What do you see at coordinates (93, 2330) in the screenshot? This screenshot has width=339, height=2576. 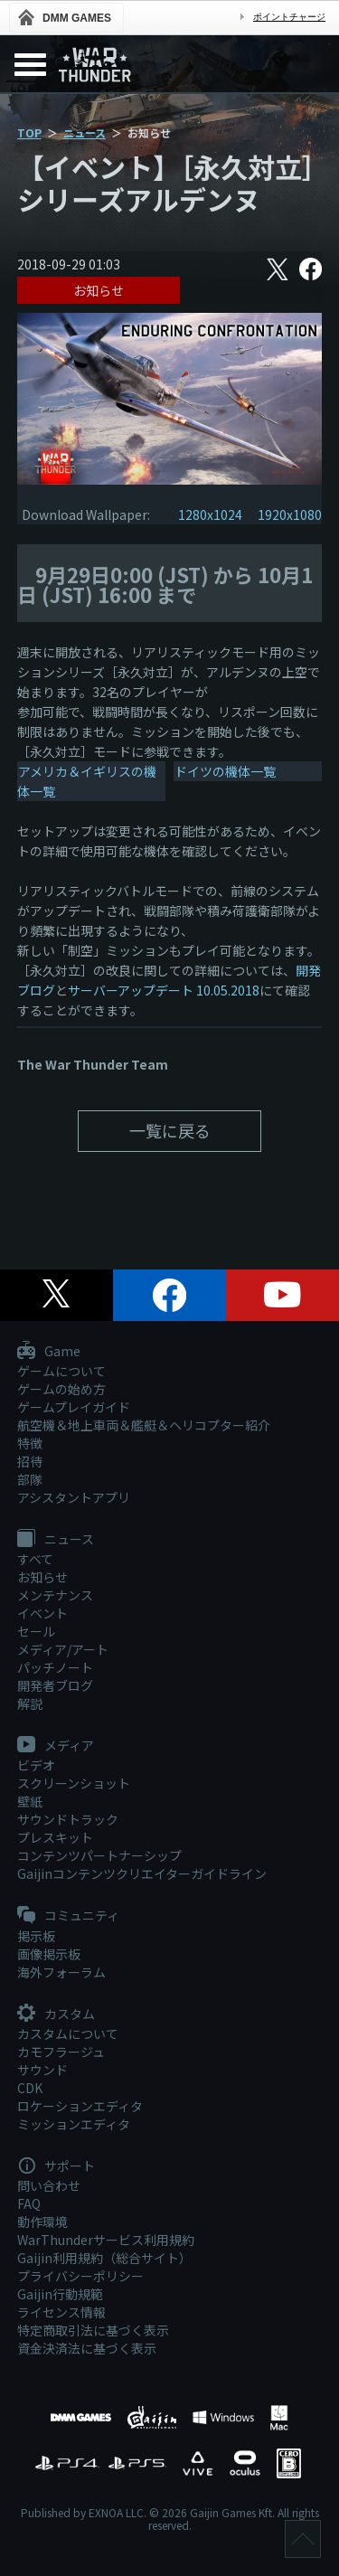 I see `特定商取引法に基づく表示` at bounding box center [93, 2330].